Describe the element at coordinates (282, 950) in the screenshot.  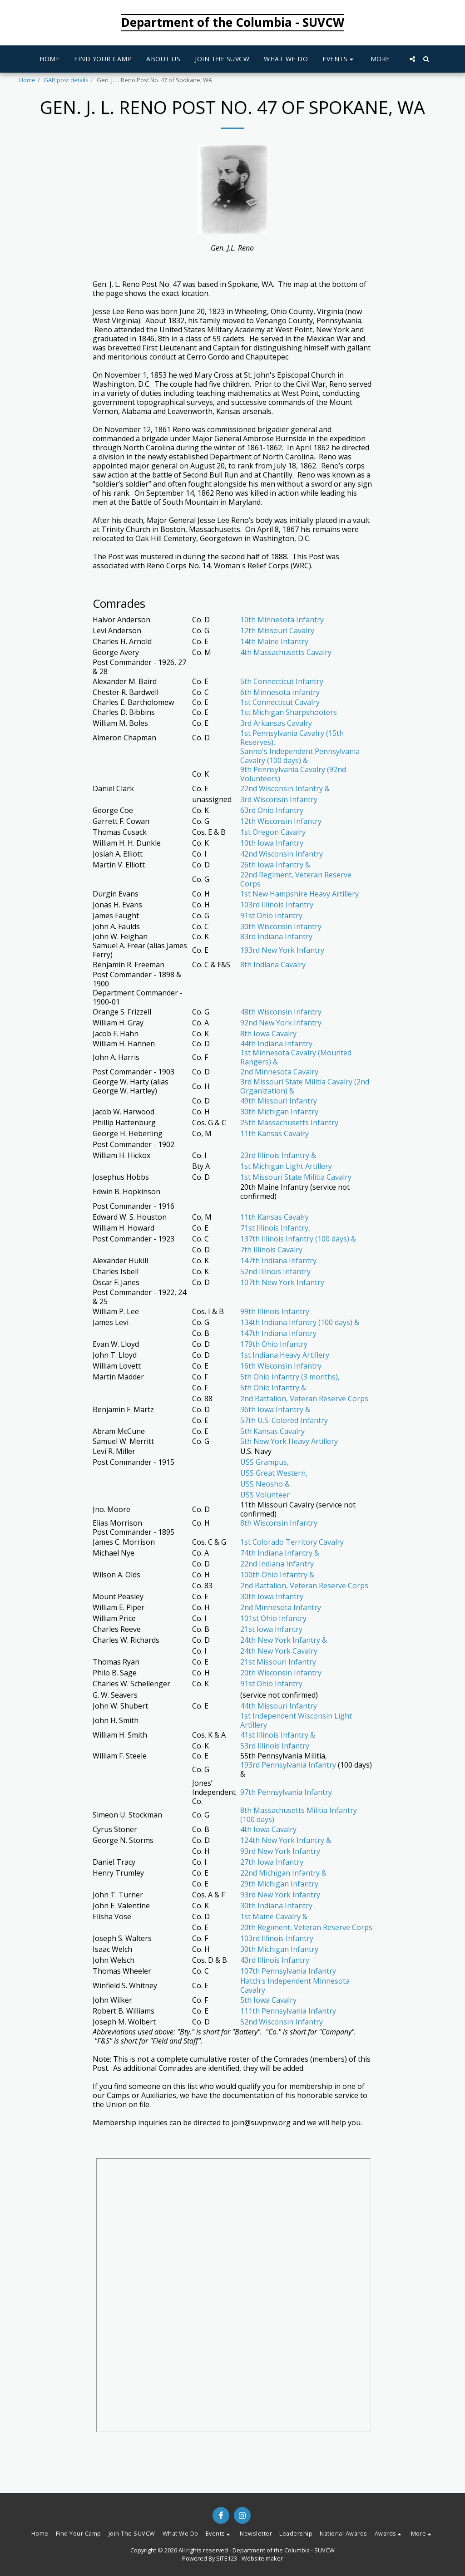
I see `193rd New York Infantry` at that location.